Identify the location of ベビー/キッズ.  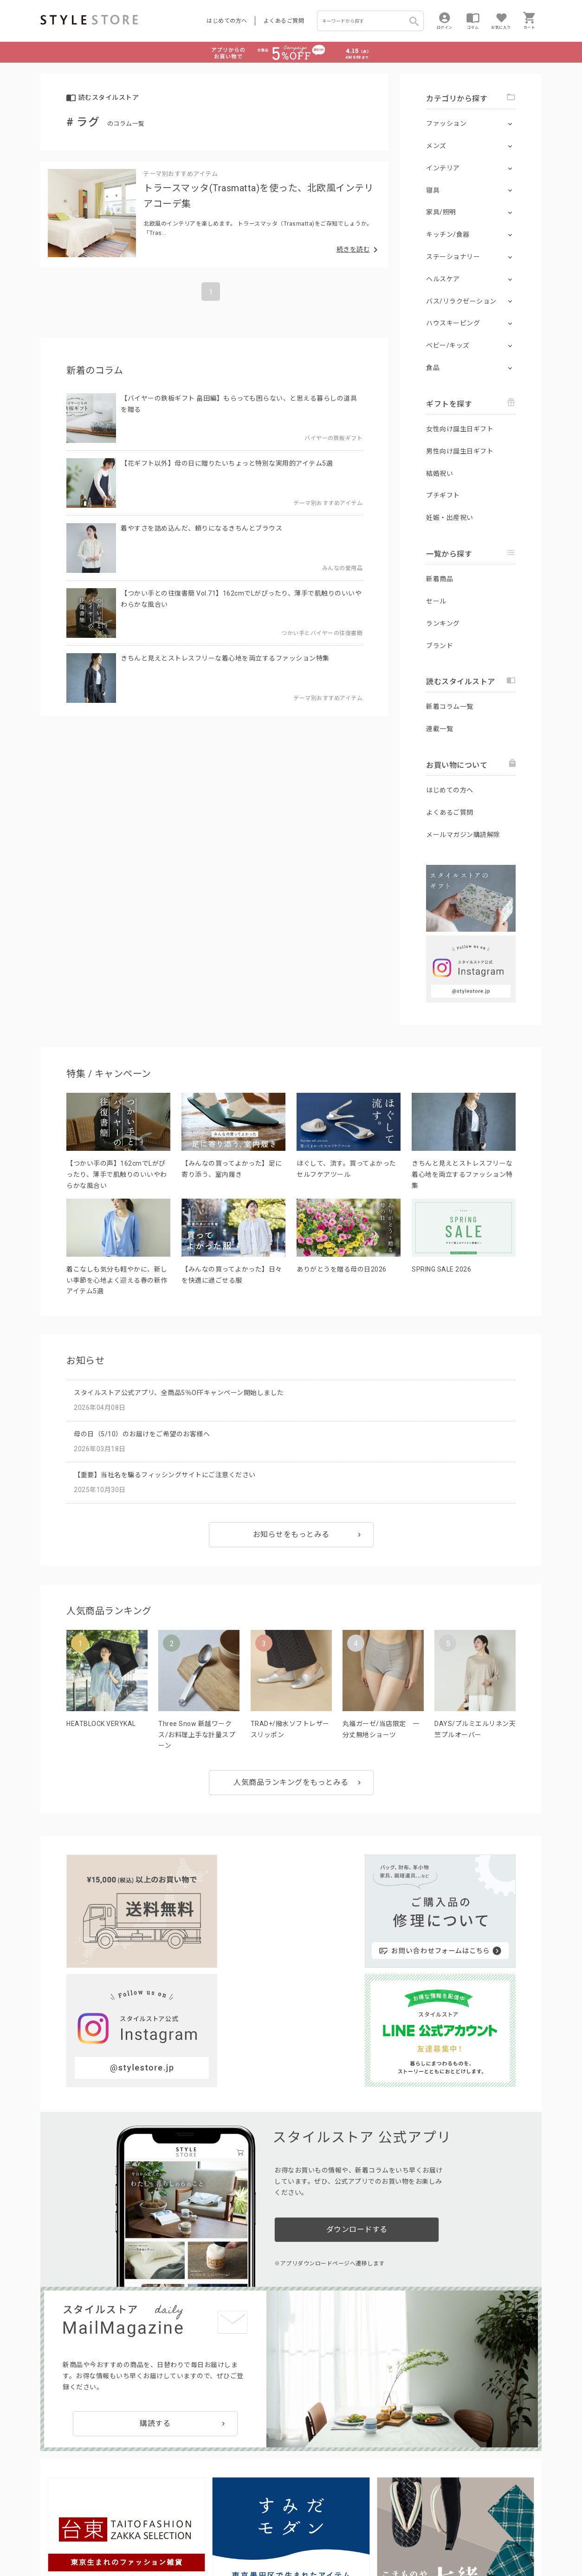
(448, 345).